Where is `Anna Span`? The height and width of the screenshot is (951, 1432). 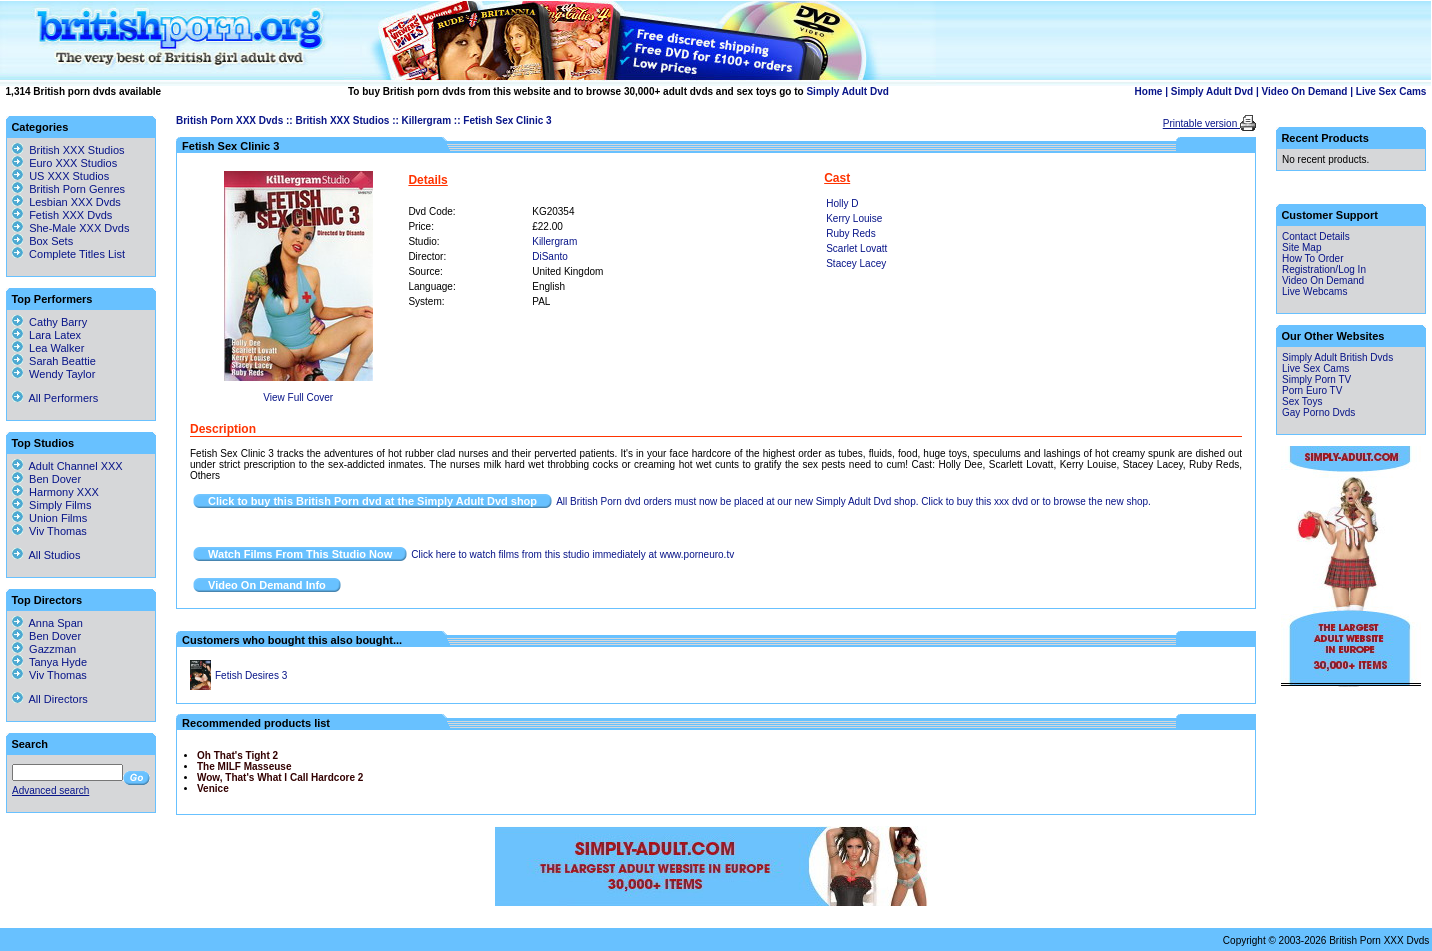
Anna Span is located at coordinates (47, 623).